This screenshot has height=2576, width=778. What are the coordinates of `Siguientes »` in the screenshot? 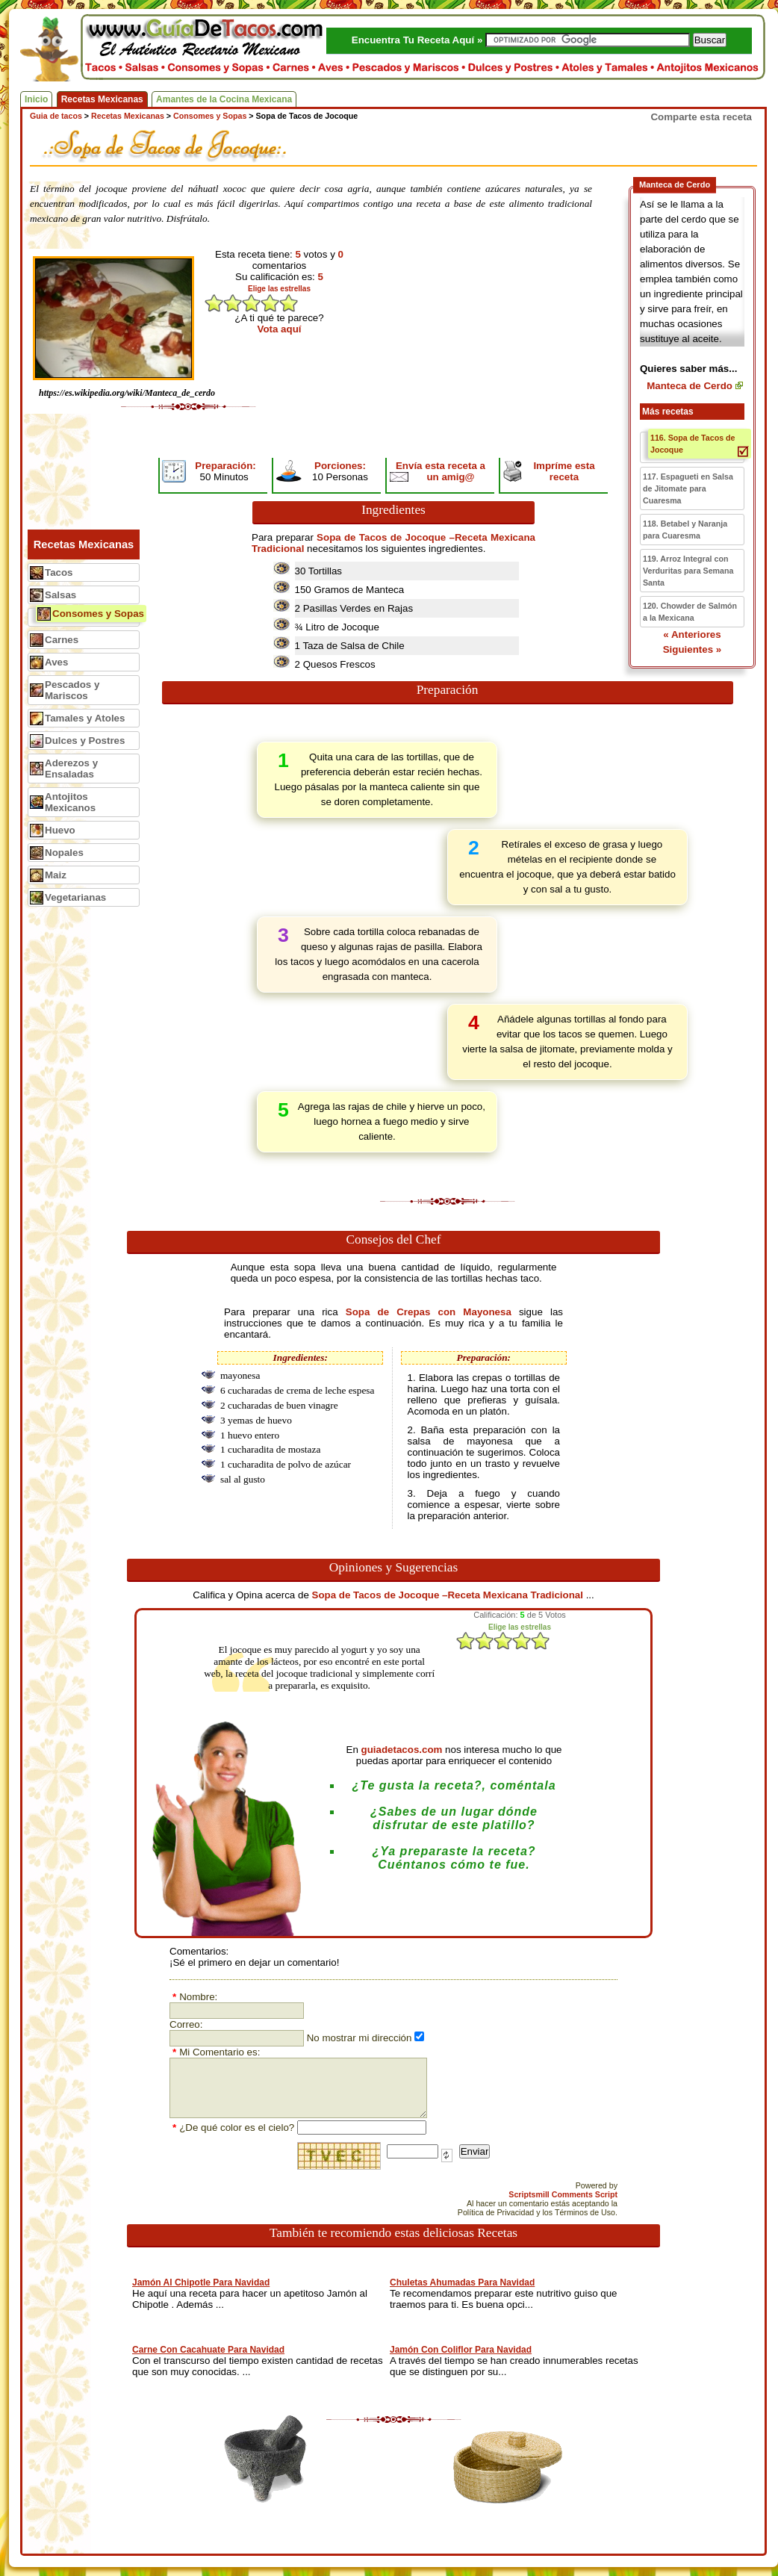 It's located at (692, 649).